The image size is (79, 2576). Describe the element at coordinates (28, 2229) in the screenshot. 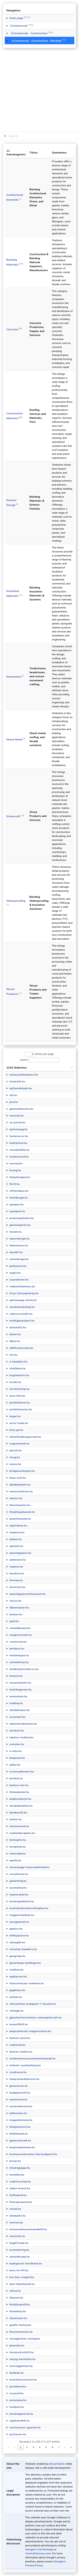

I see `honneurdelacommandekft.hu` at that location.